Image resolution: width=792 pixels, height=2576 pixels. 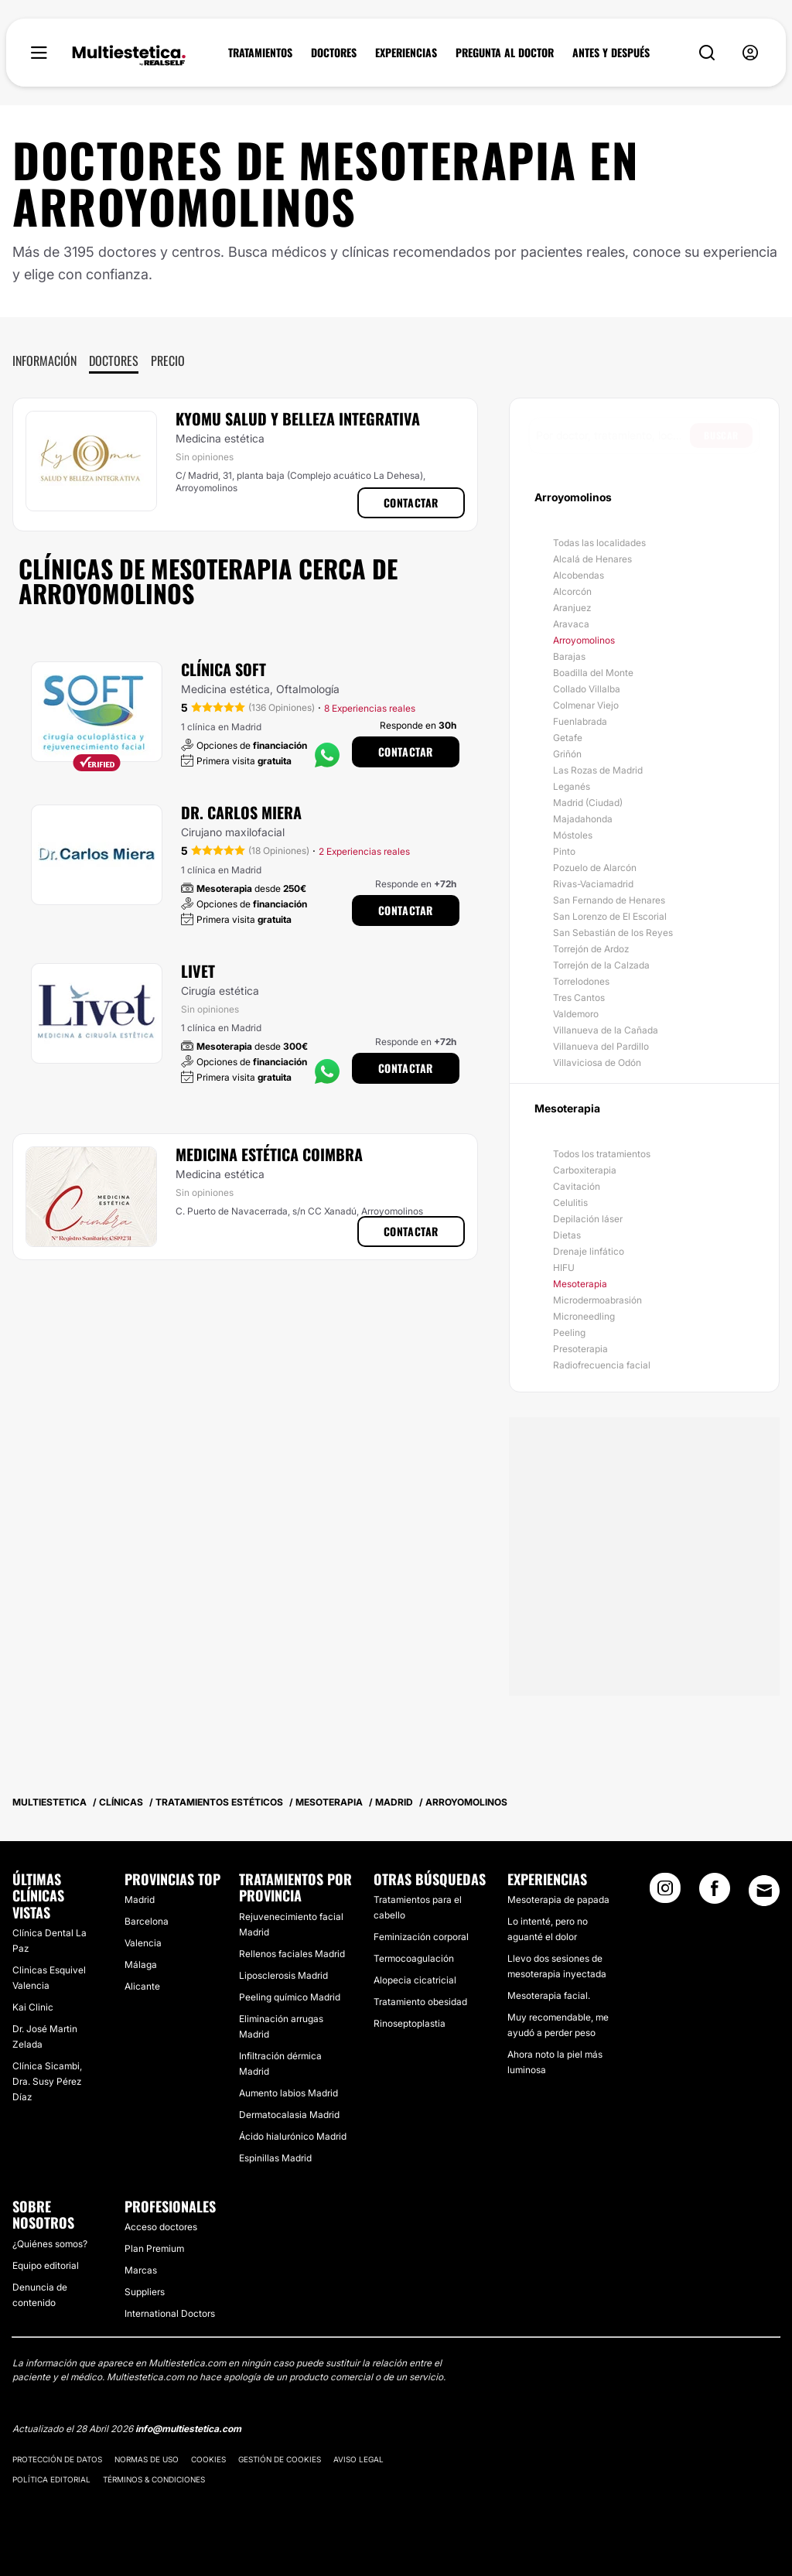 What do you see at coordinates (567, 1235) in the screenshot?
I see `Dietas` at bounding box center [567, 1235].